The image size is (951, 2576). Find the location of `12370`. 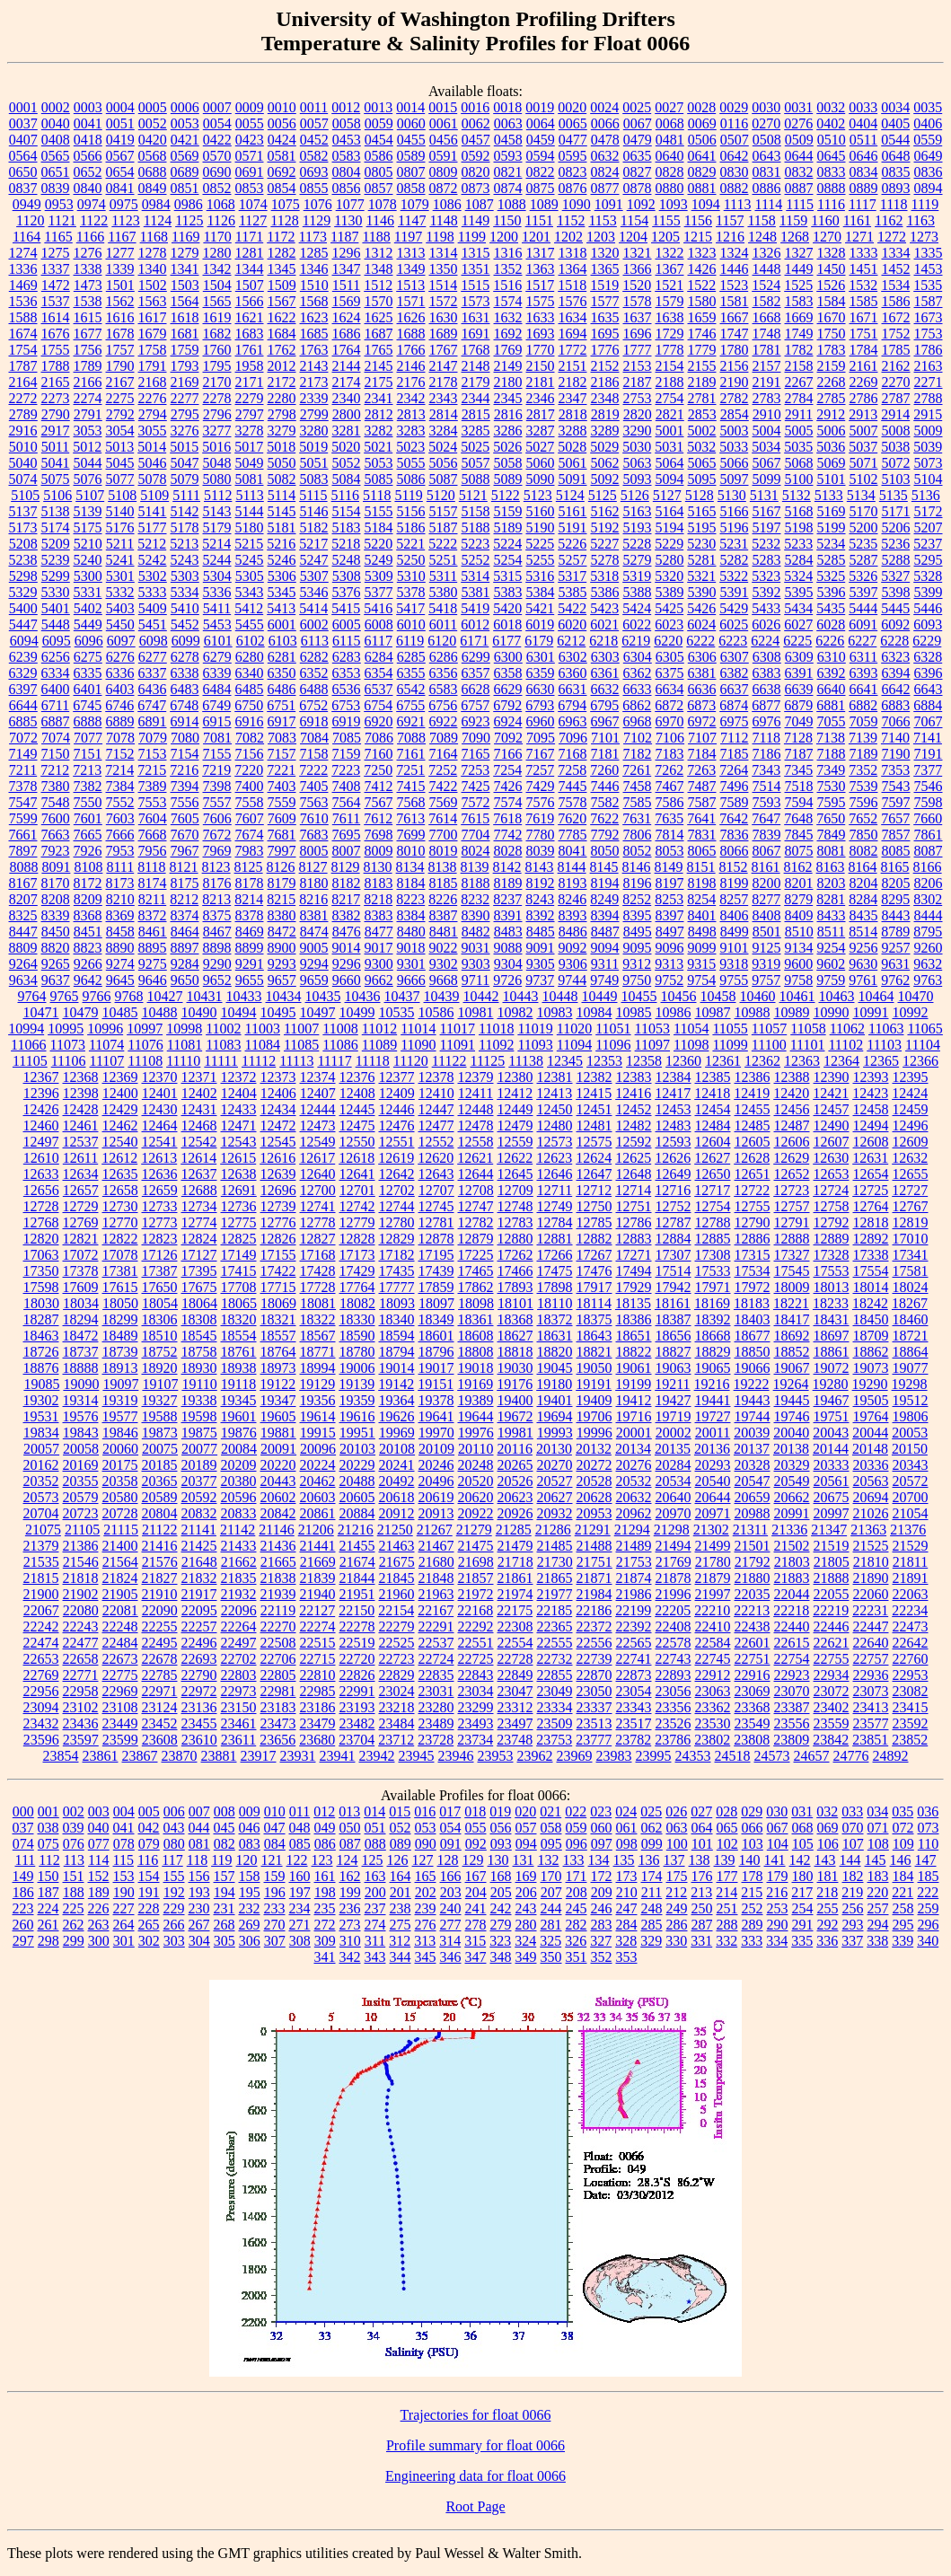

12370 is located at coordinates (160, 1077).